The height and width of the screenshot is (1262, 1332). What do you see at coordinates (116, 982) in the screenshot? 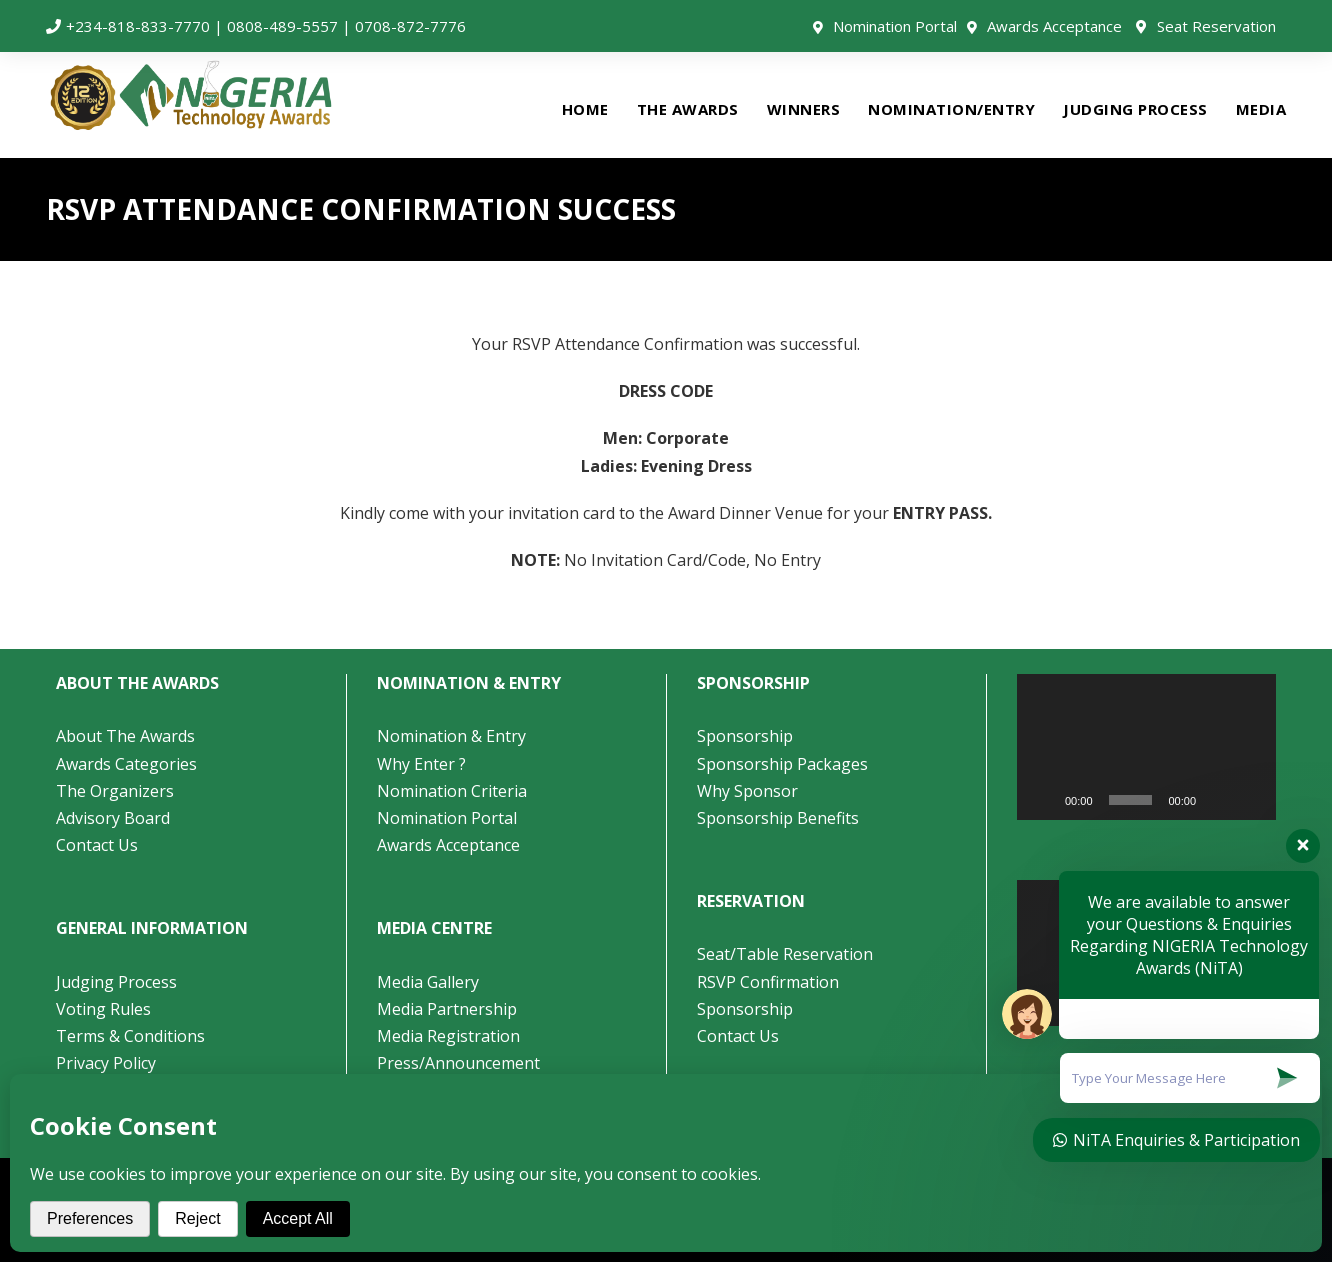
I see `Judging Process` at bounding box center [116, 982].